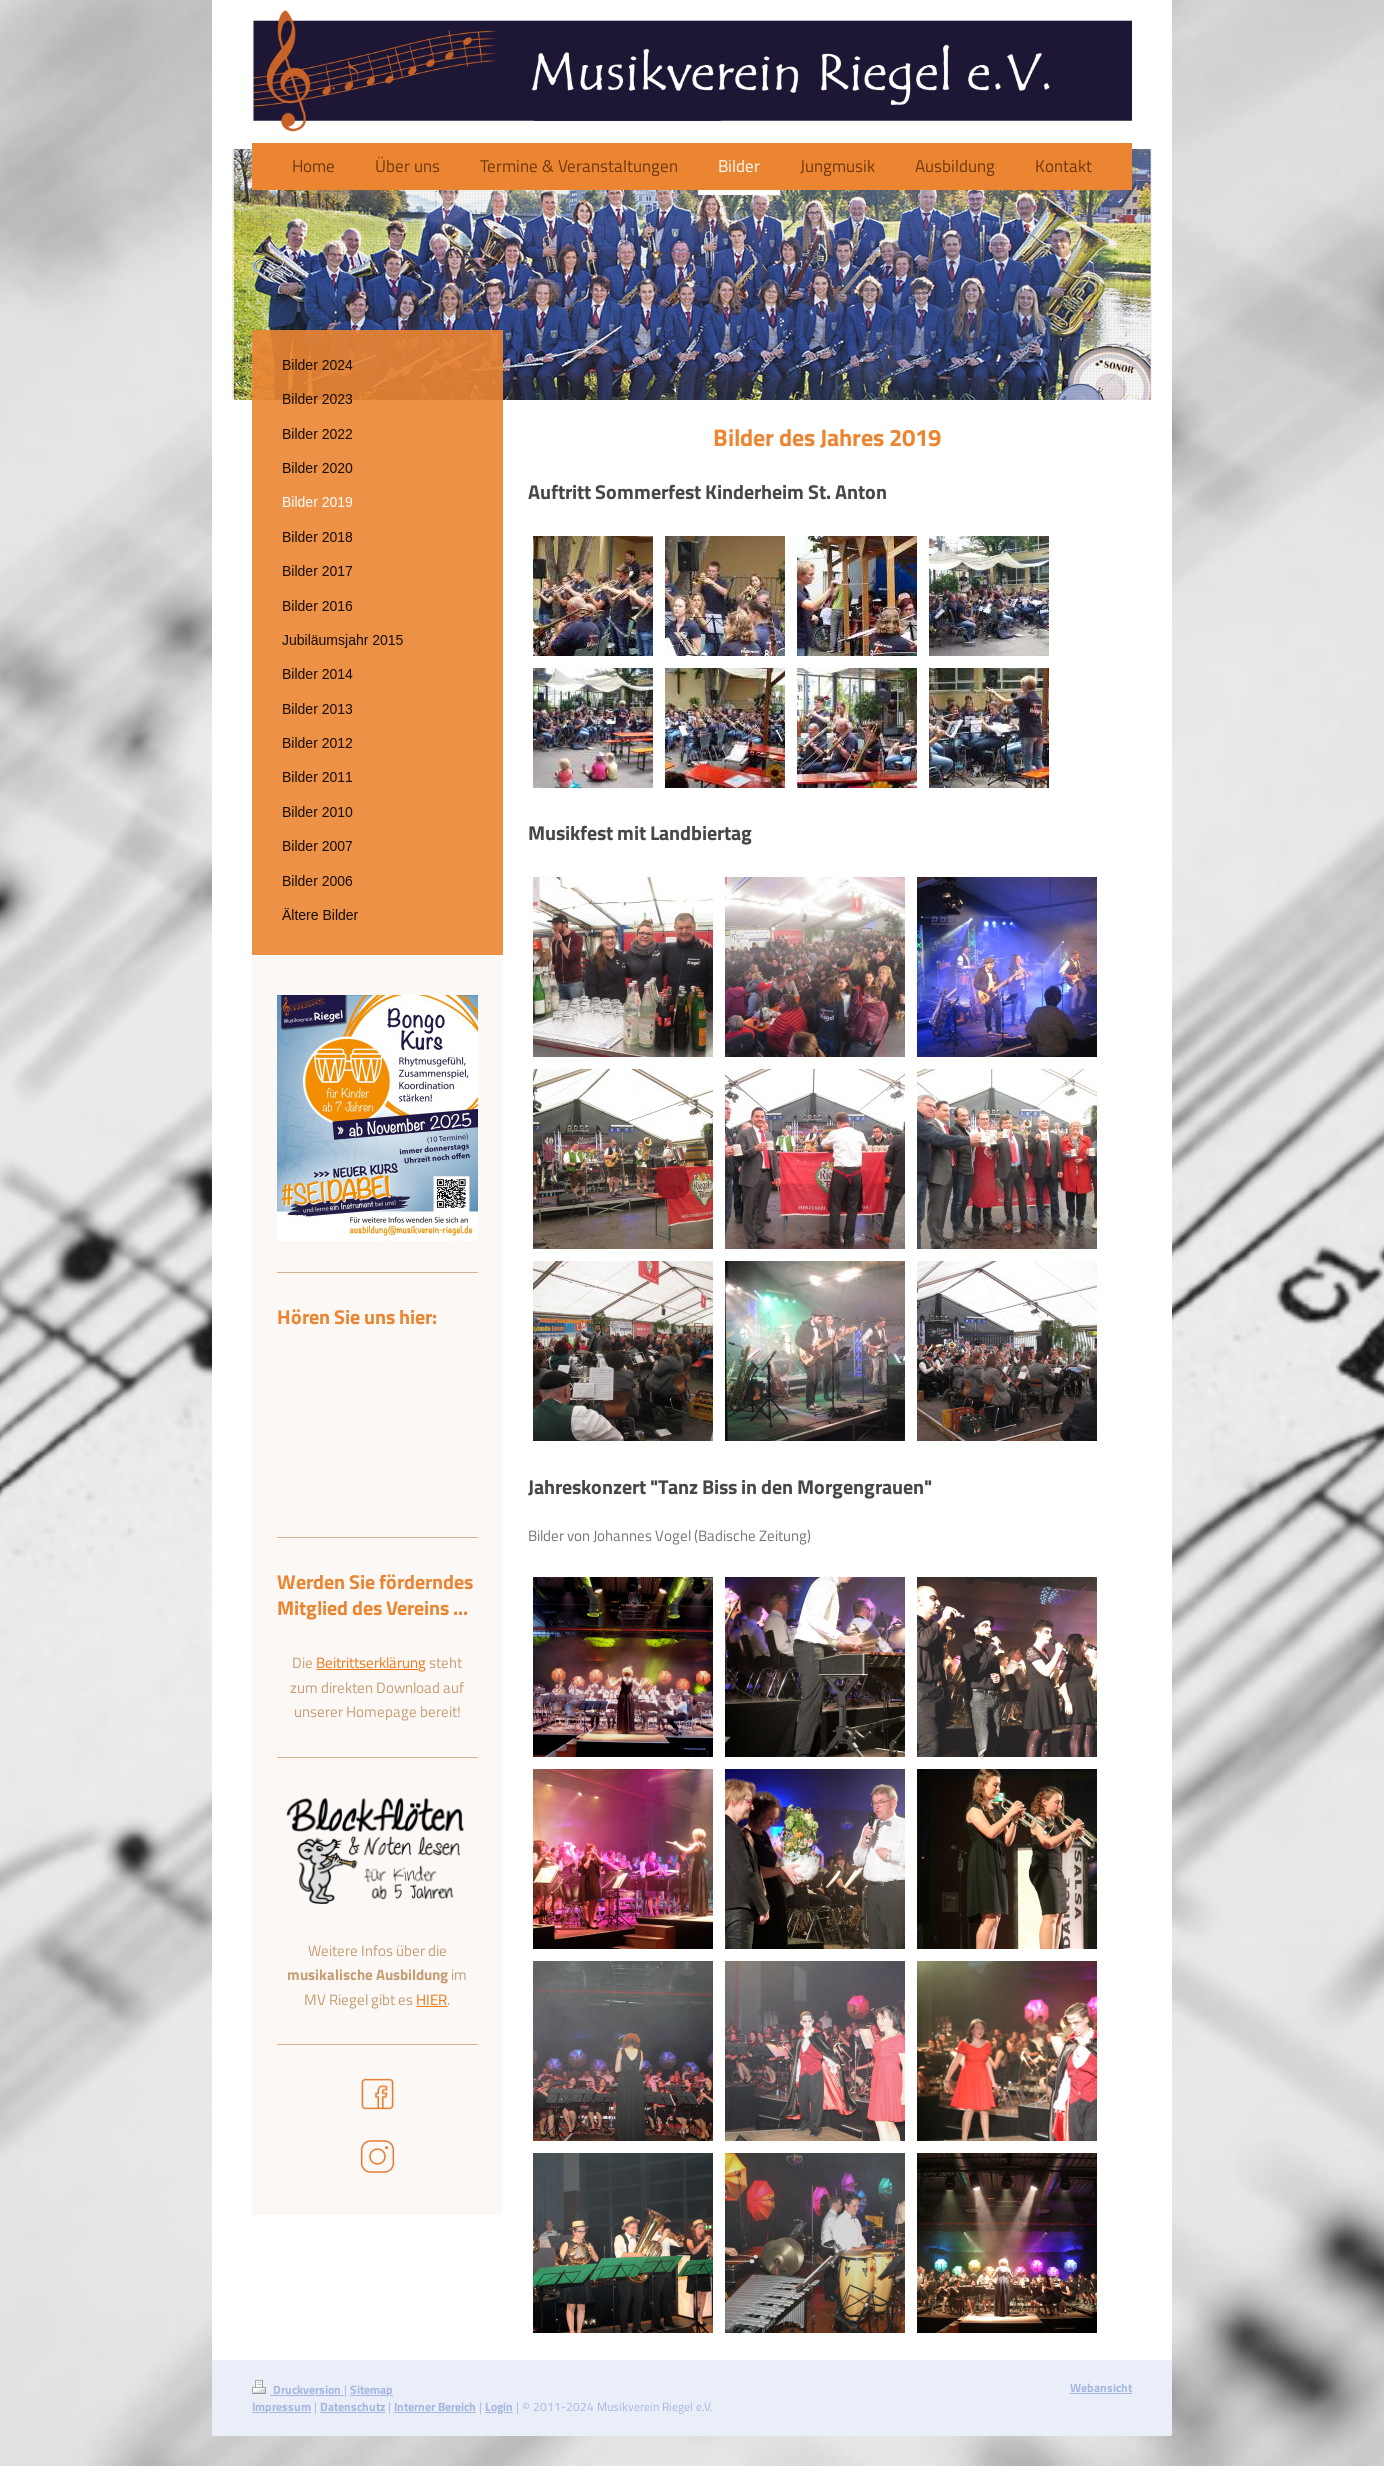  Describe the element at coordinates (281, 2406) in the screenshot. I see `Impressum` at that location.